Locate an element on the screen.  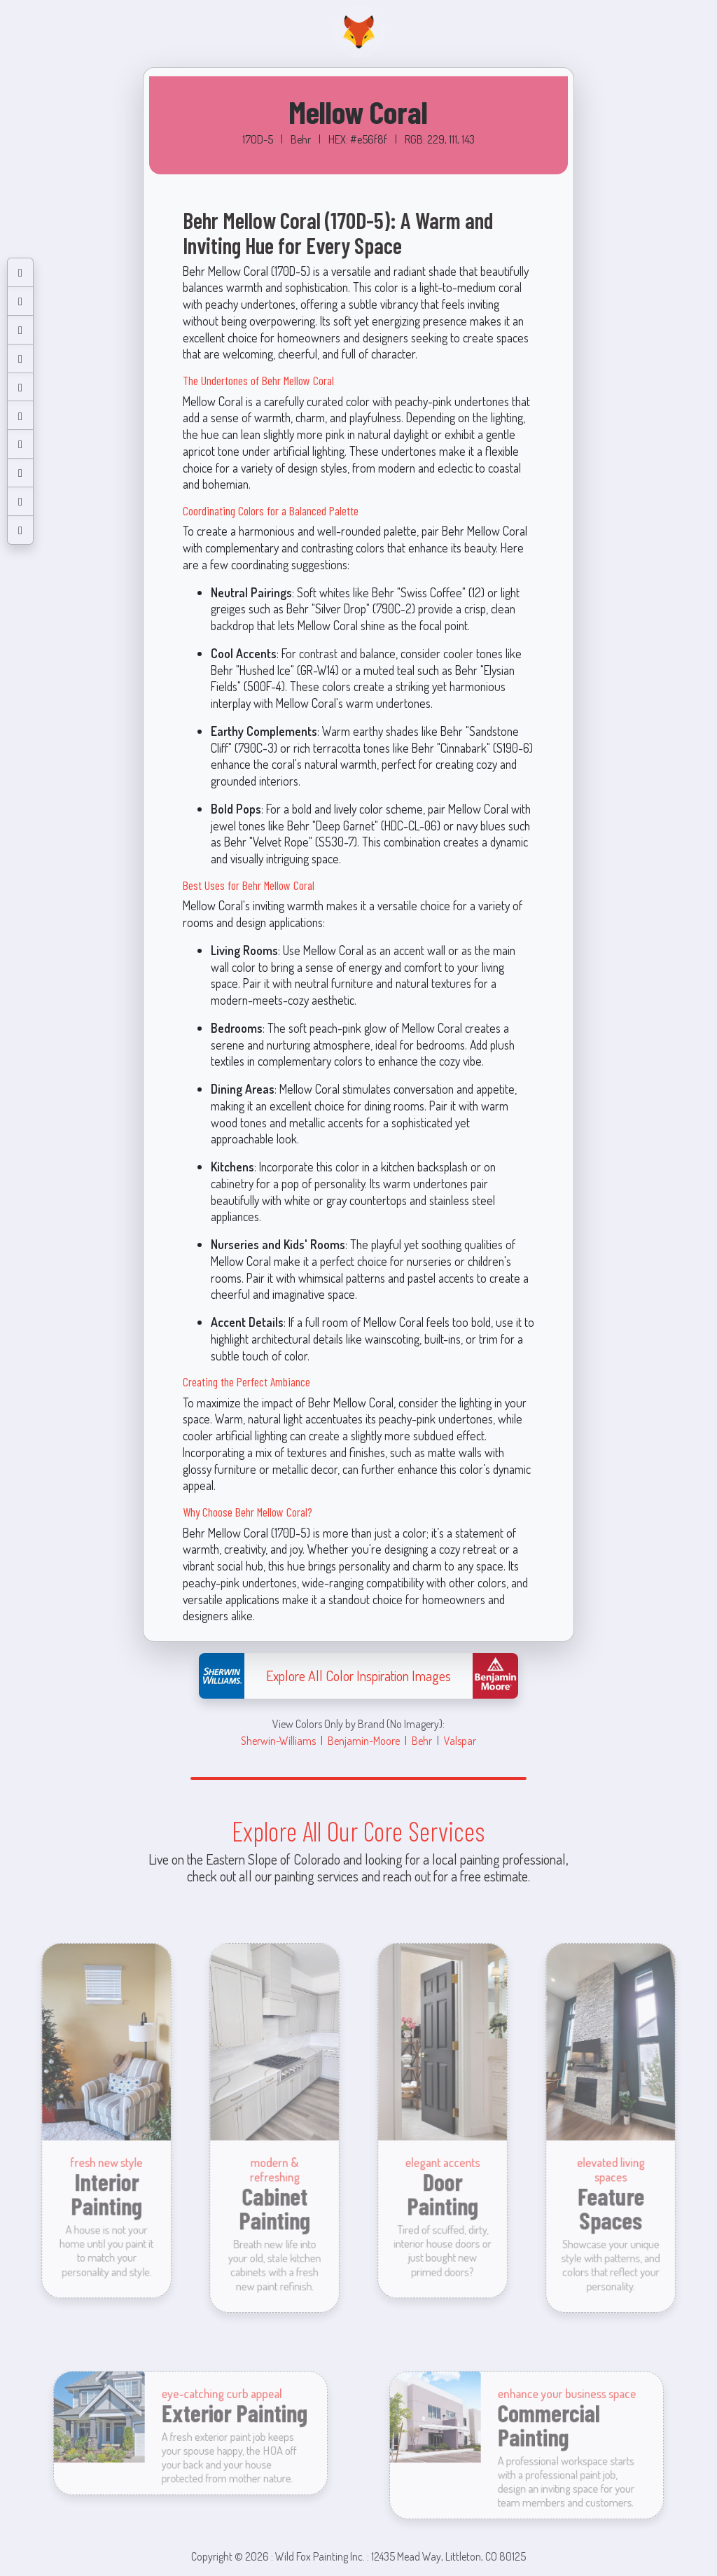
Sherwin-Williams is located at coordinates (278, 1740).